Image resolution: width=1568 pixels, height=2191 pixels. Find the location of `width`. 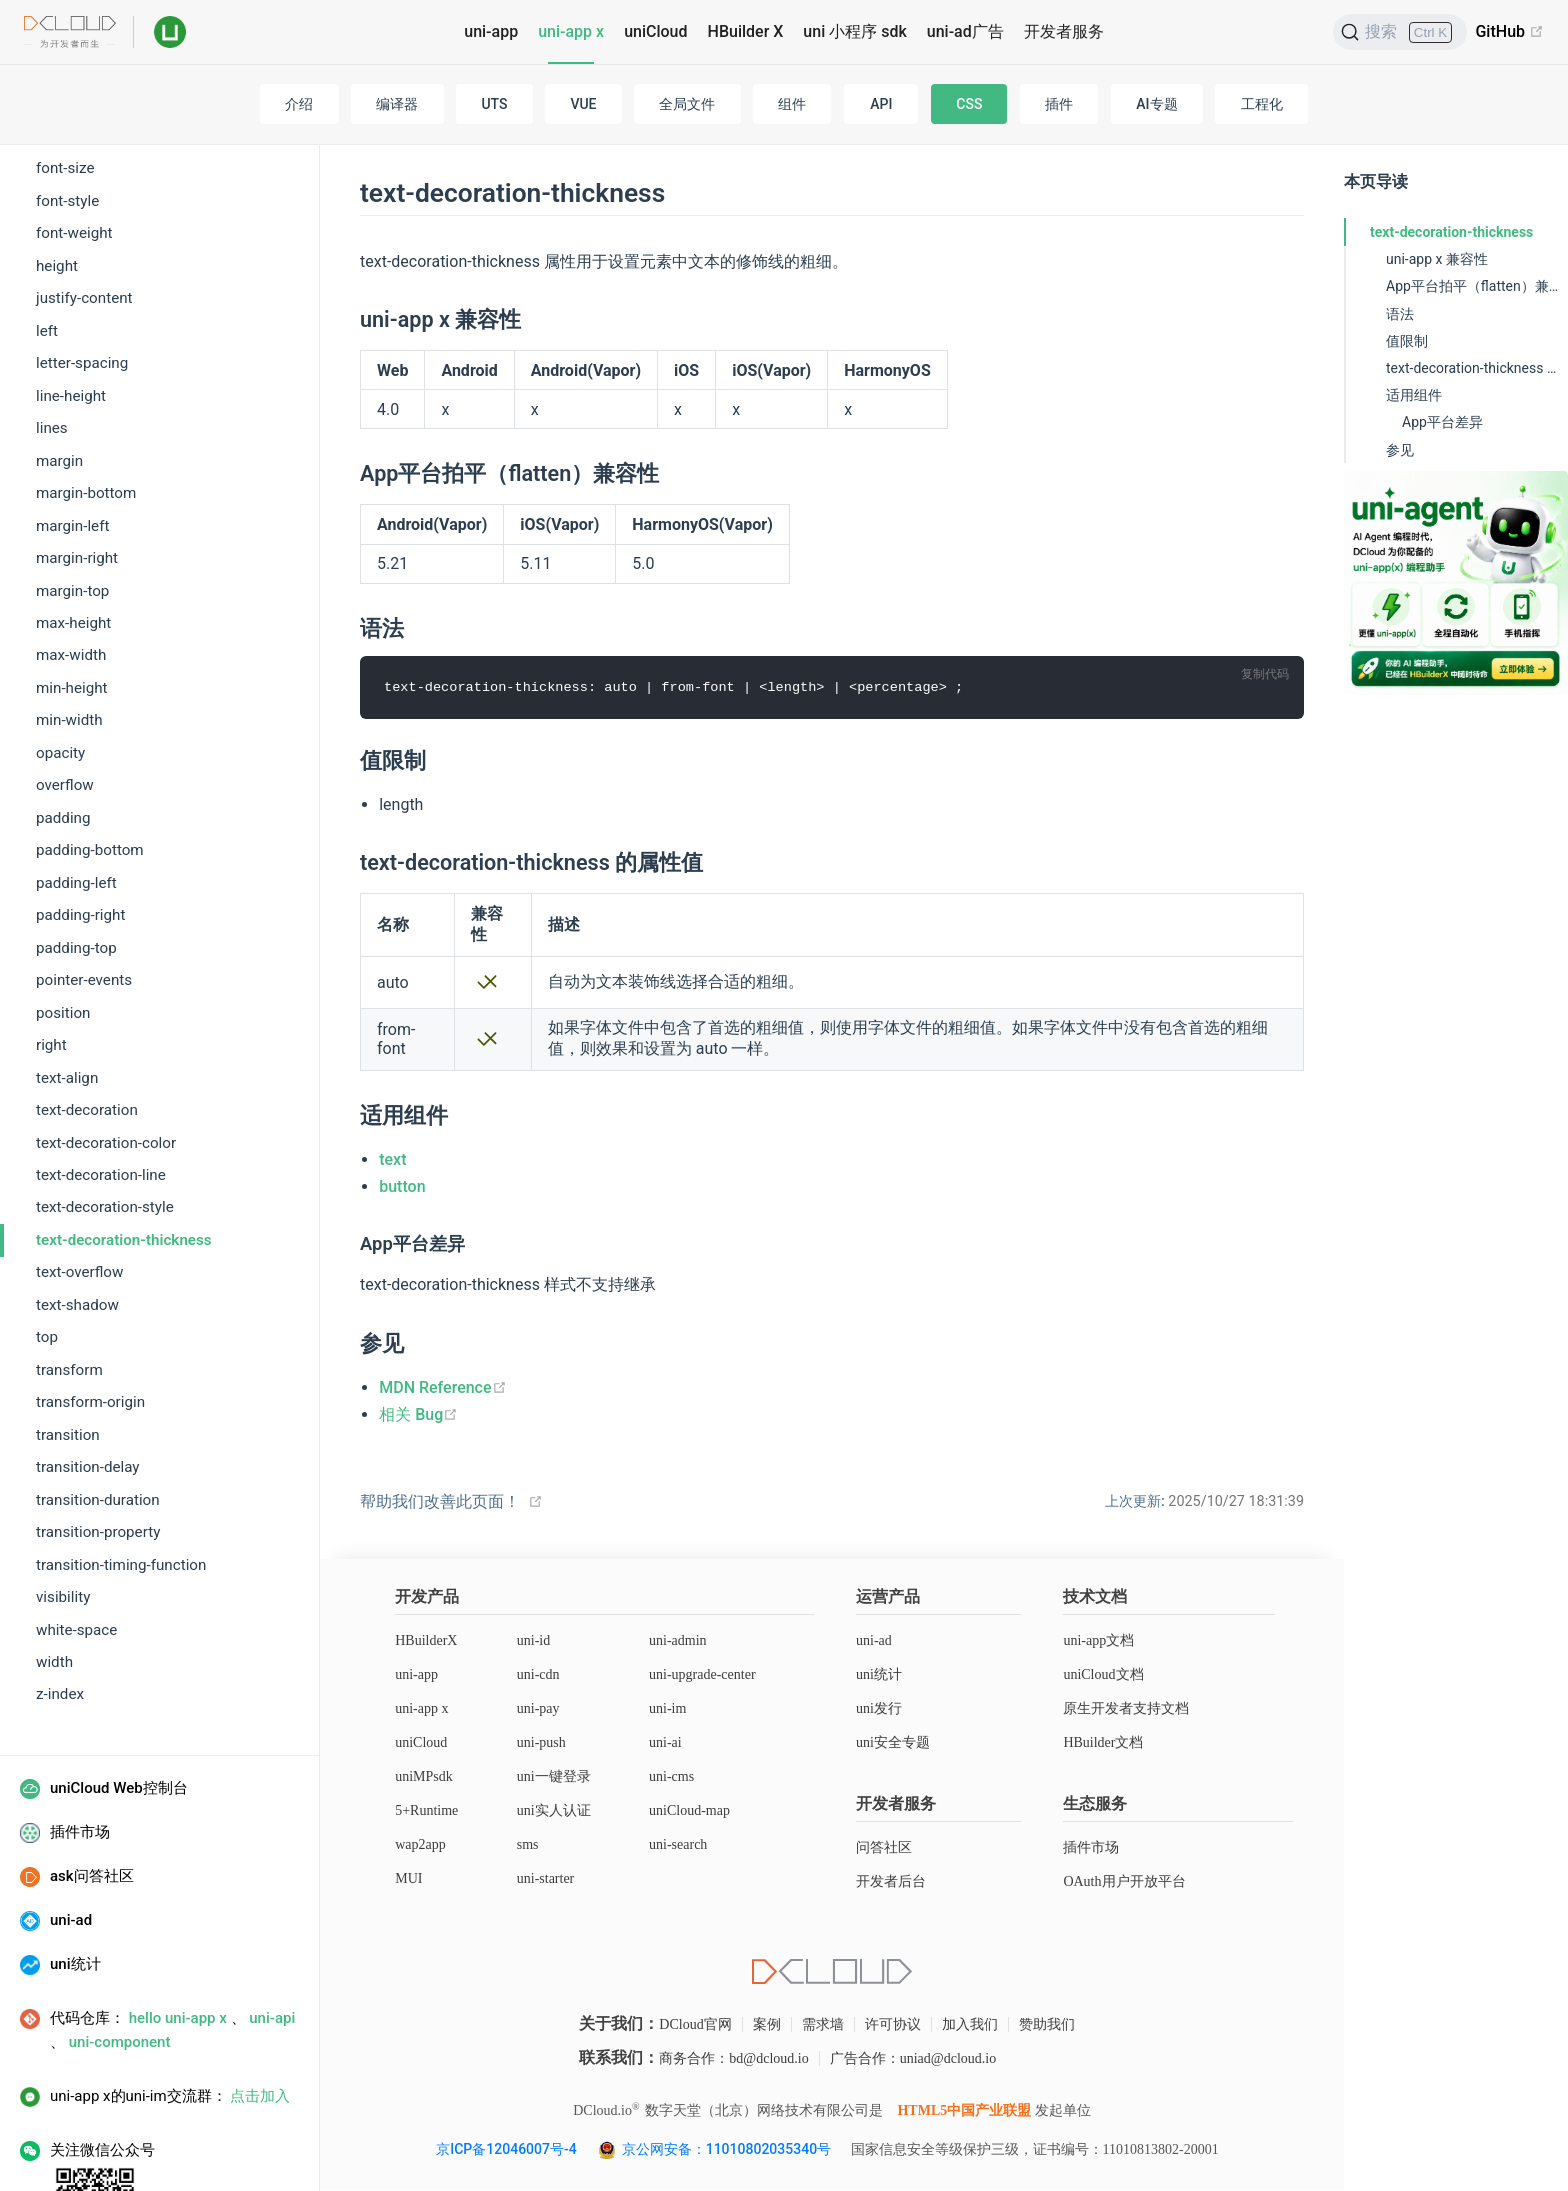

width is located at coordinates (54, 1582).